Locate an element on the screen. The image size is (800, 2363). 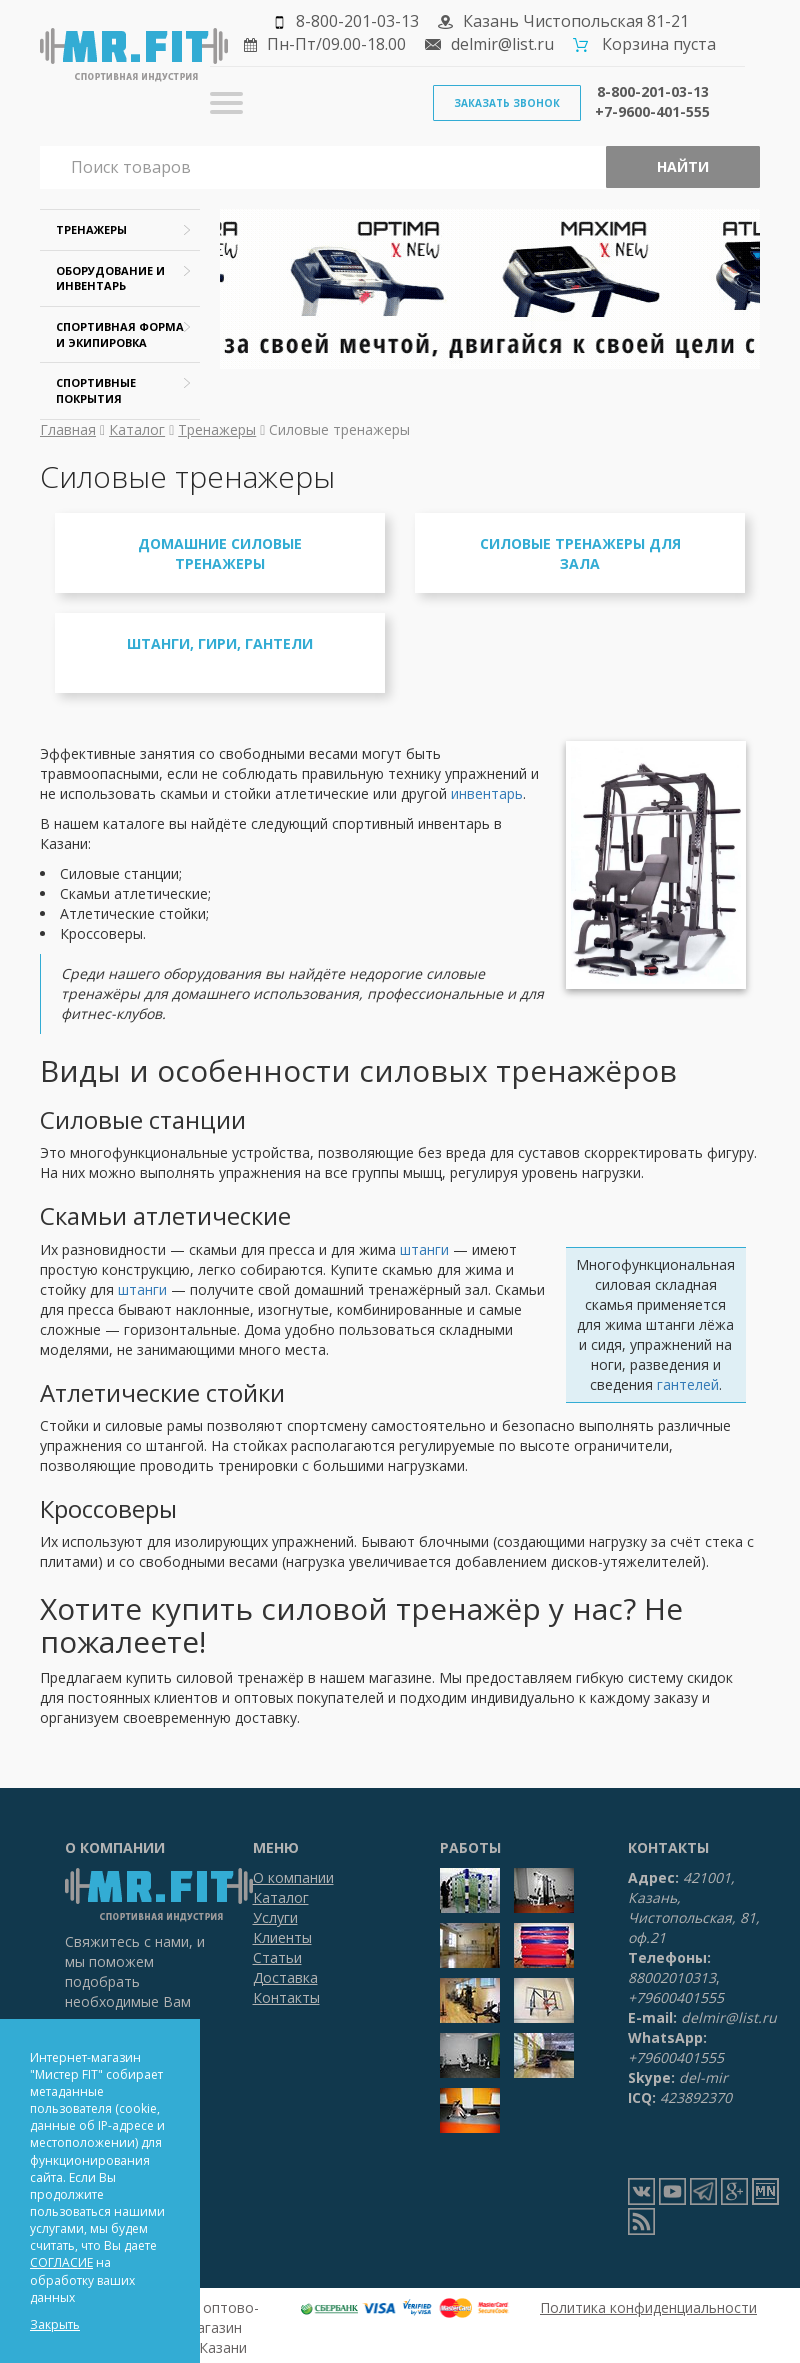
Статьи is located at coordinates (277, 1957).